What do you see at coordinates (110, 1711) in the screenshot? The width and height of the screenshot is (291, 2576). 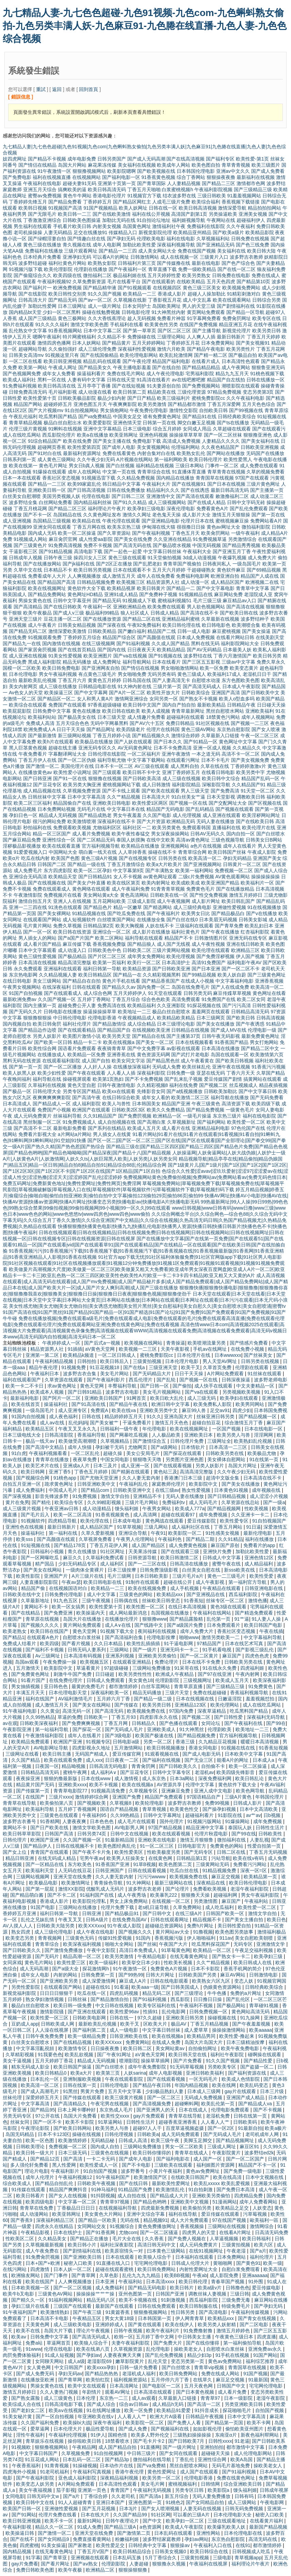 I see `国产高清无码` at bounding box center [110, 1711].